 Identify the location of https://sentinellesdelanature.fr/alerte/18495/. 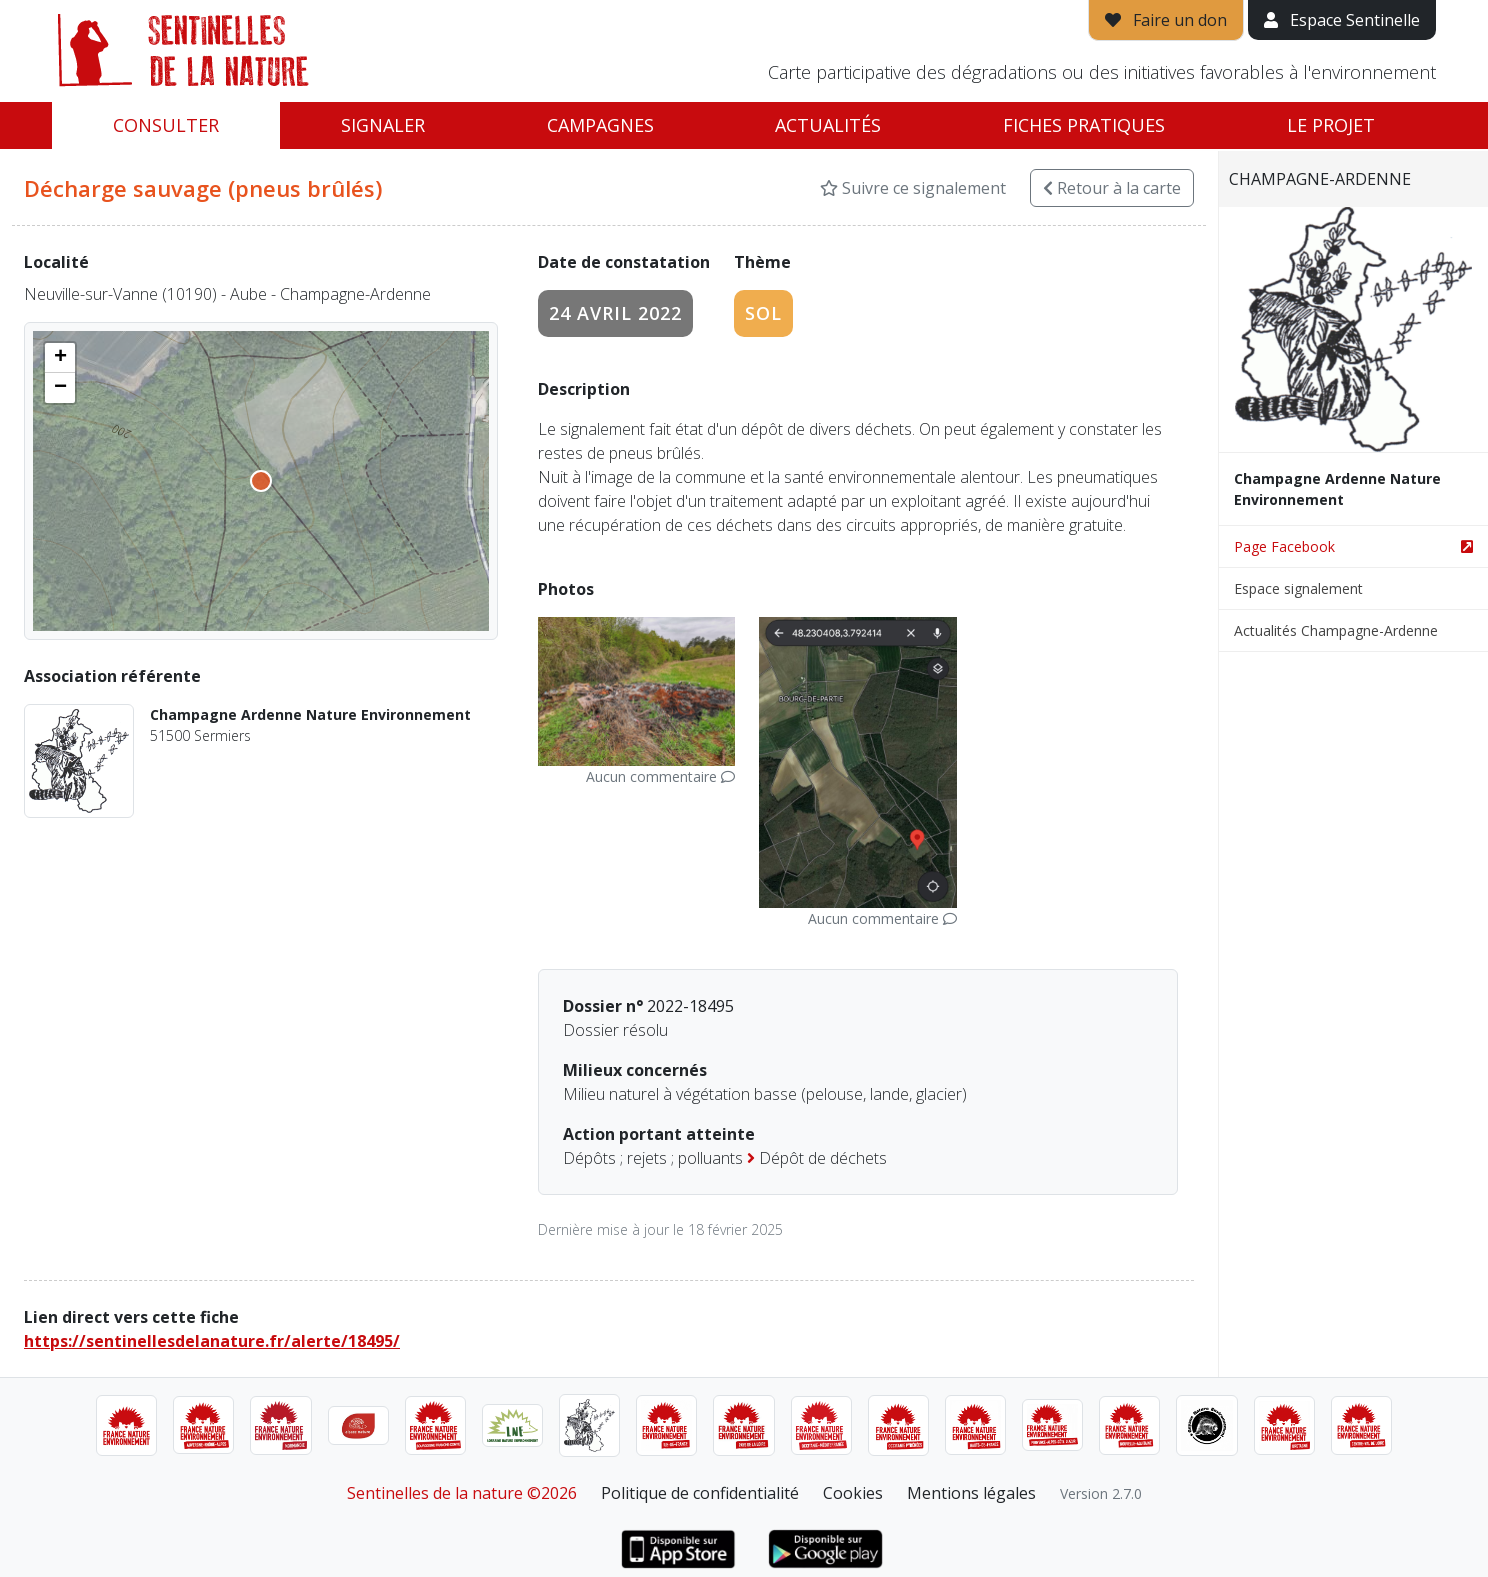
(212, 1341).